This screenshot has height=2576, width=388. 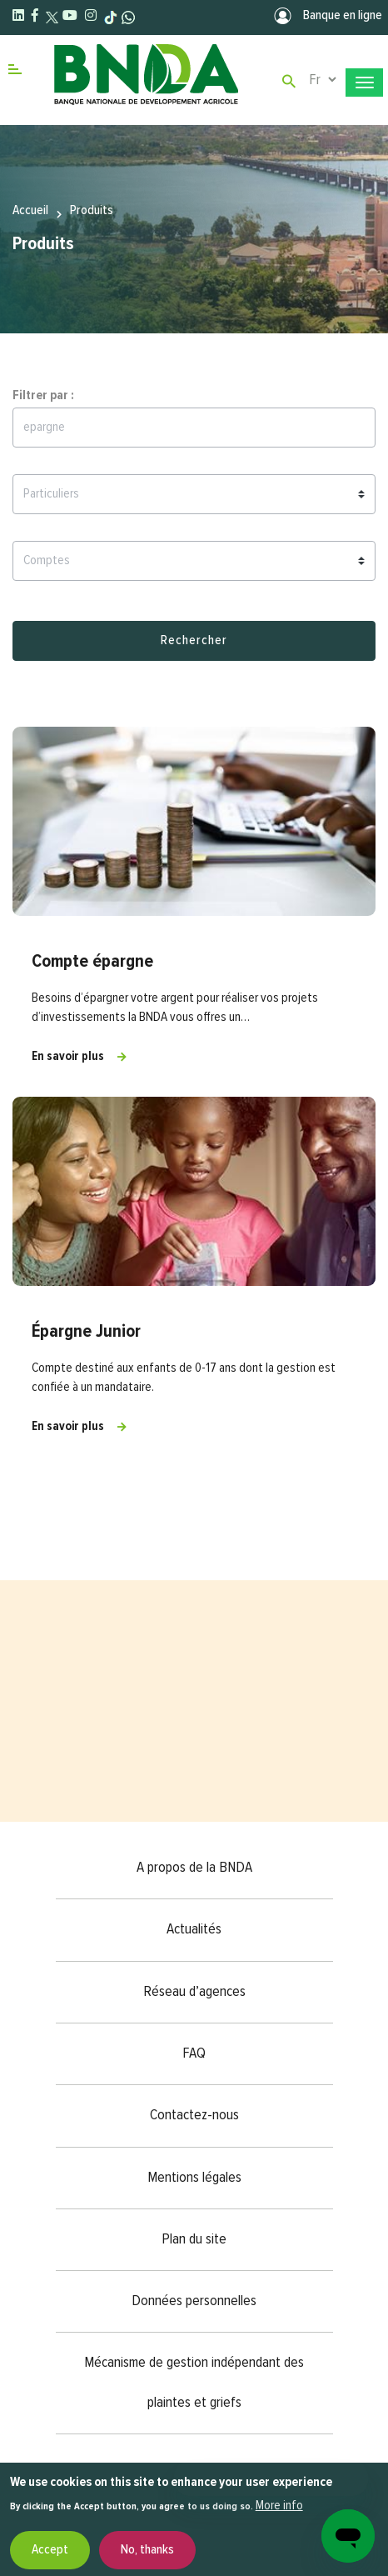 I want to click on Banque en ligne, so click(x=327, y=16).